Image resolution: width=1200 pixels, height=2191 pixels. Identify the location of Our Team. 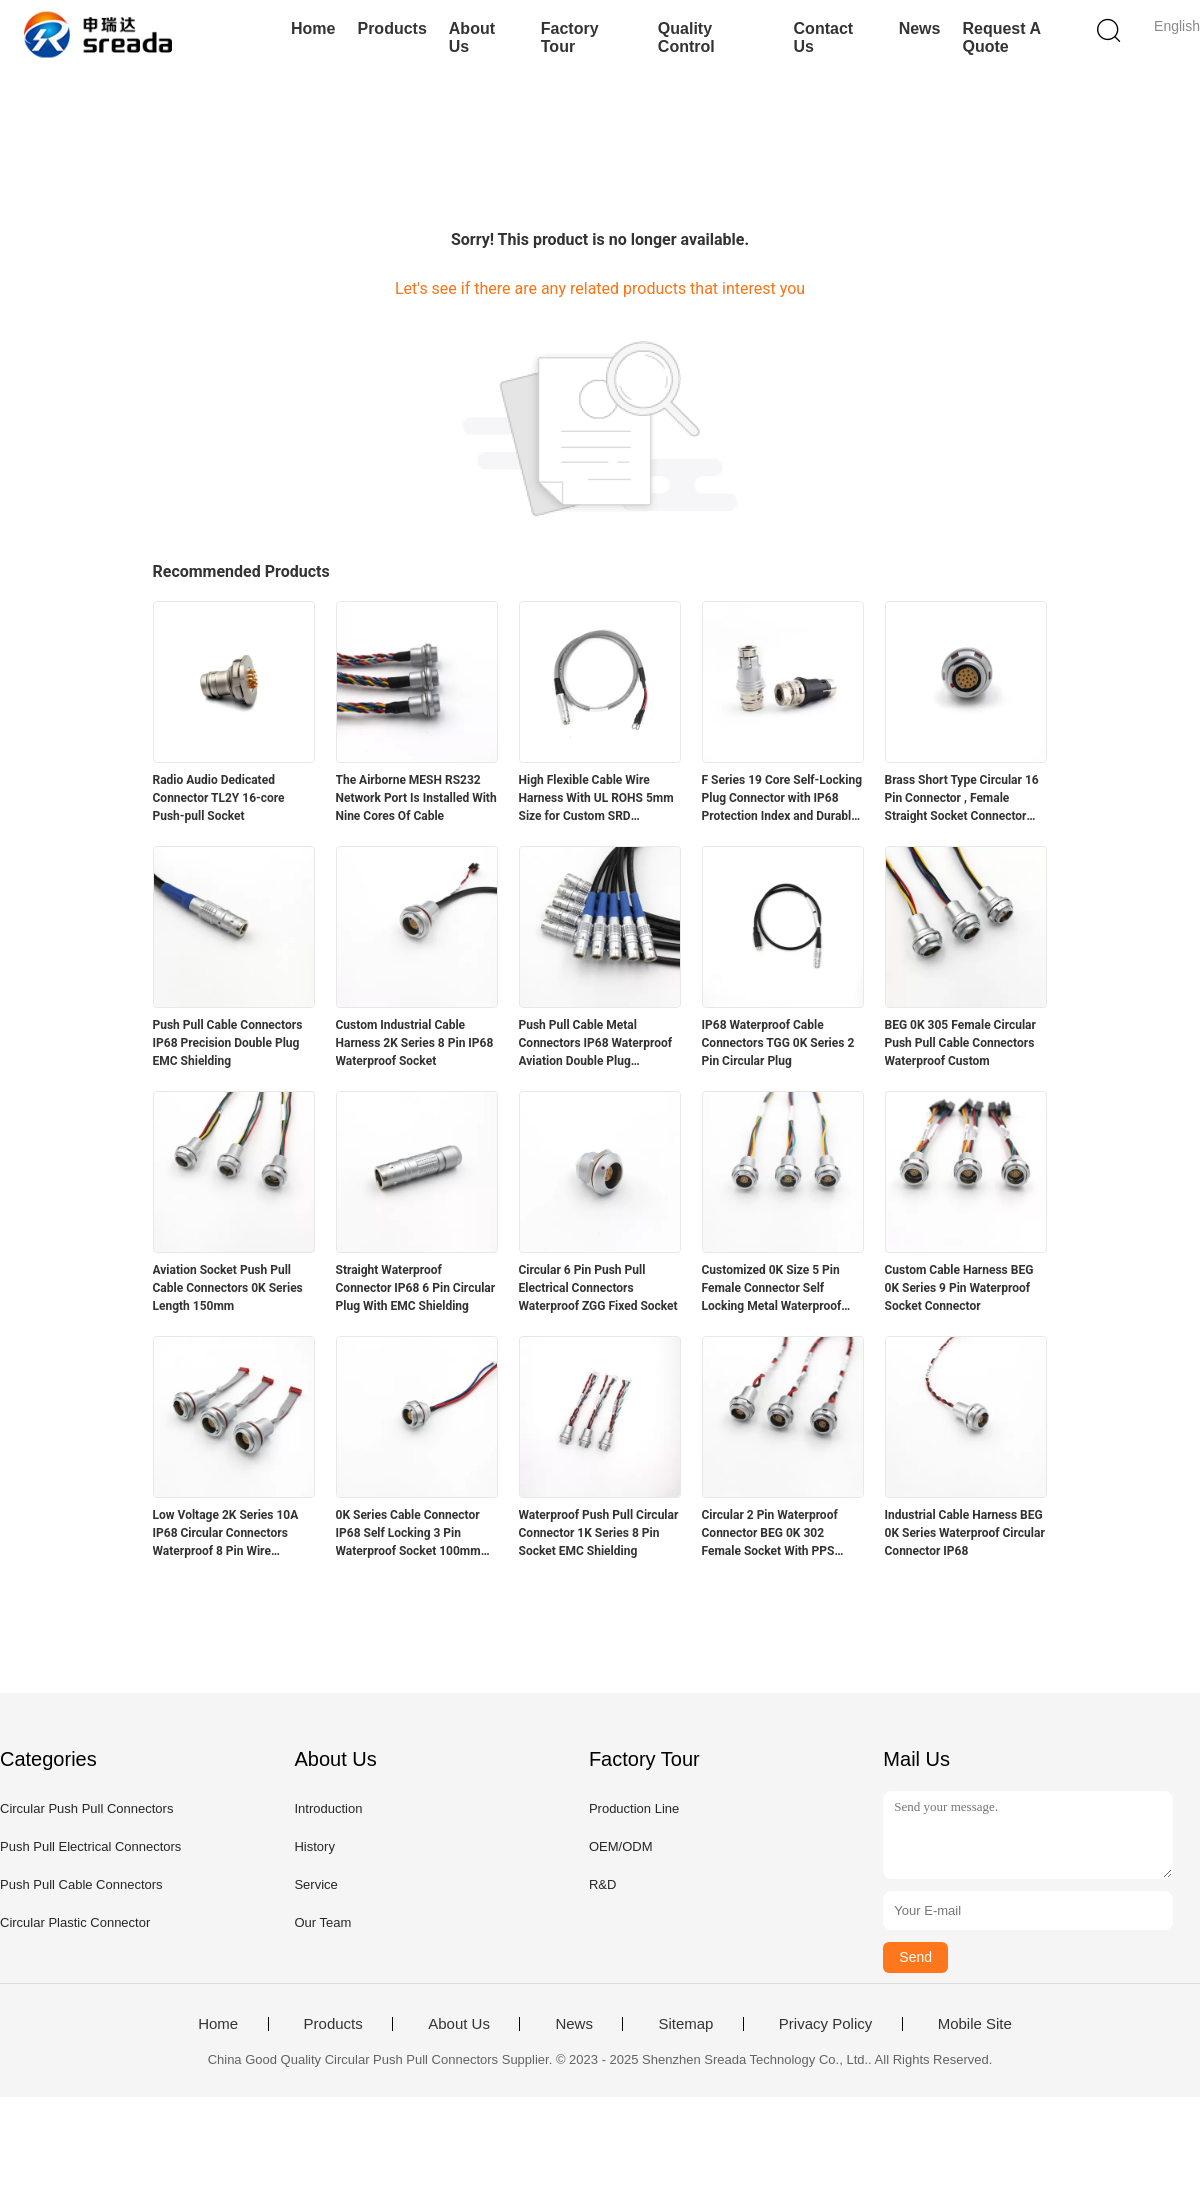
(322, 1922).